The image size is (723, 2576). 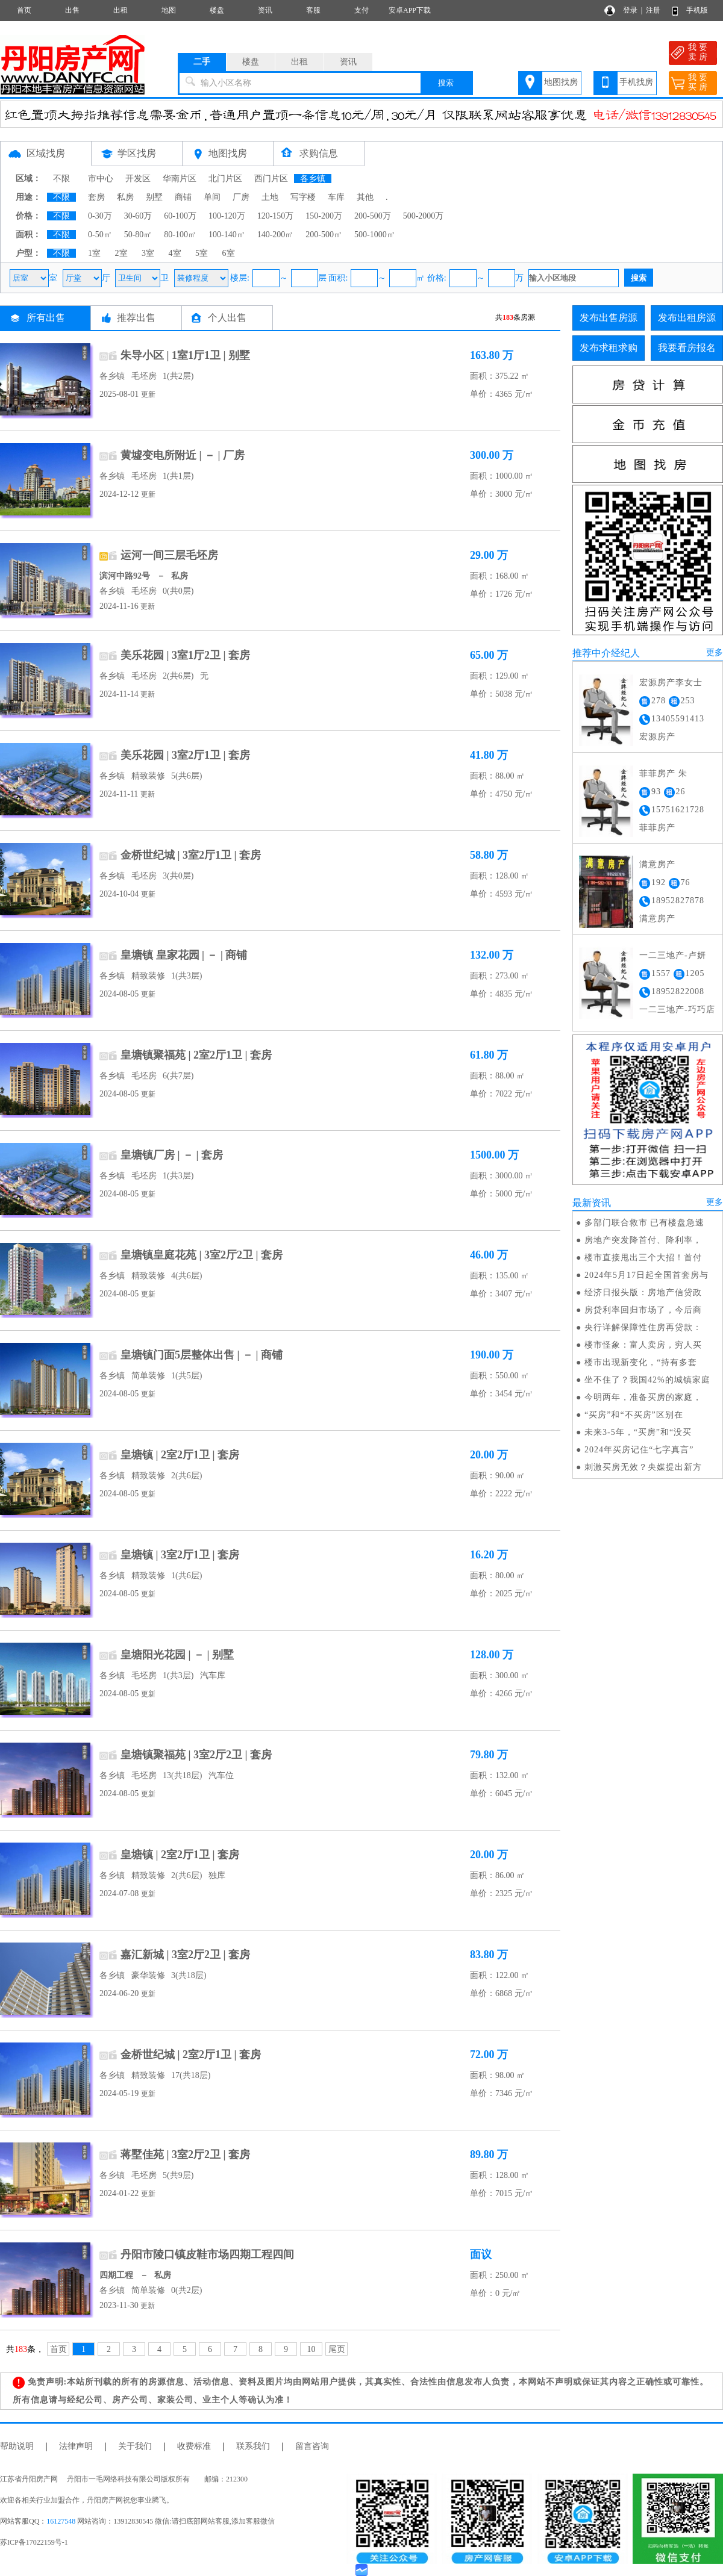 What do you see at coordinates (72, 10) in the screenshot?
I see `出售` at bounding box center [72, 10].